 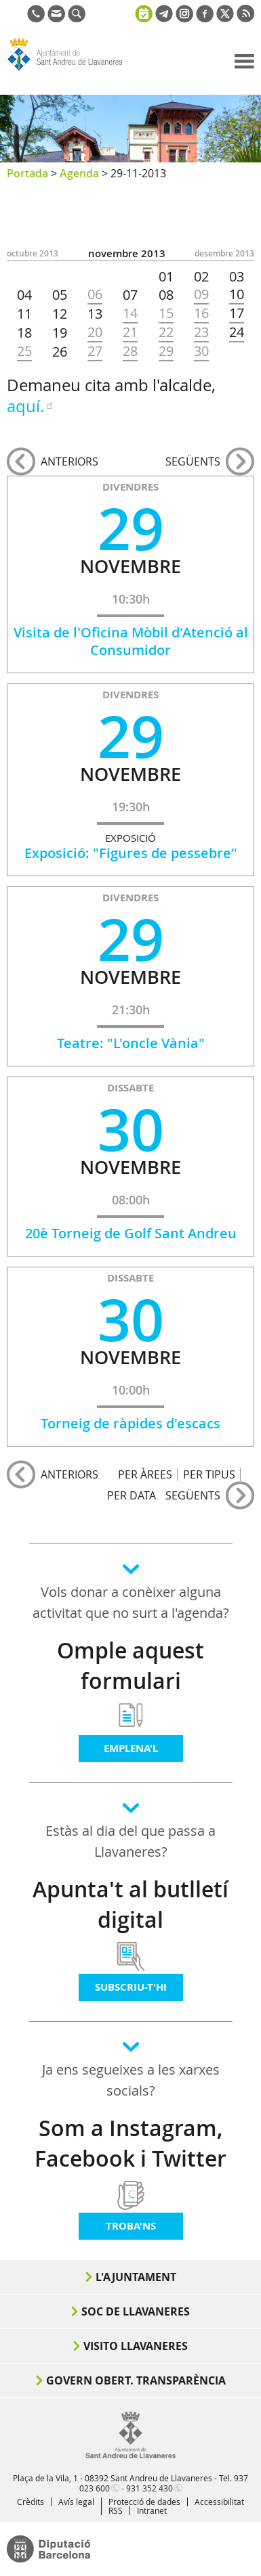 I want to click on Protecció de dades, so click(x=144, y=2501).